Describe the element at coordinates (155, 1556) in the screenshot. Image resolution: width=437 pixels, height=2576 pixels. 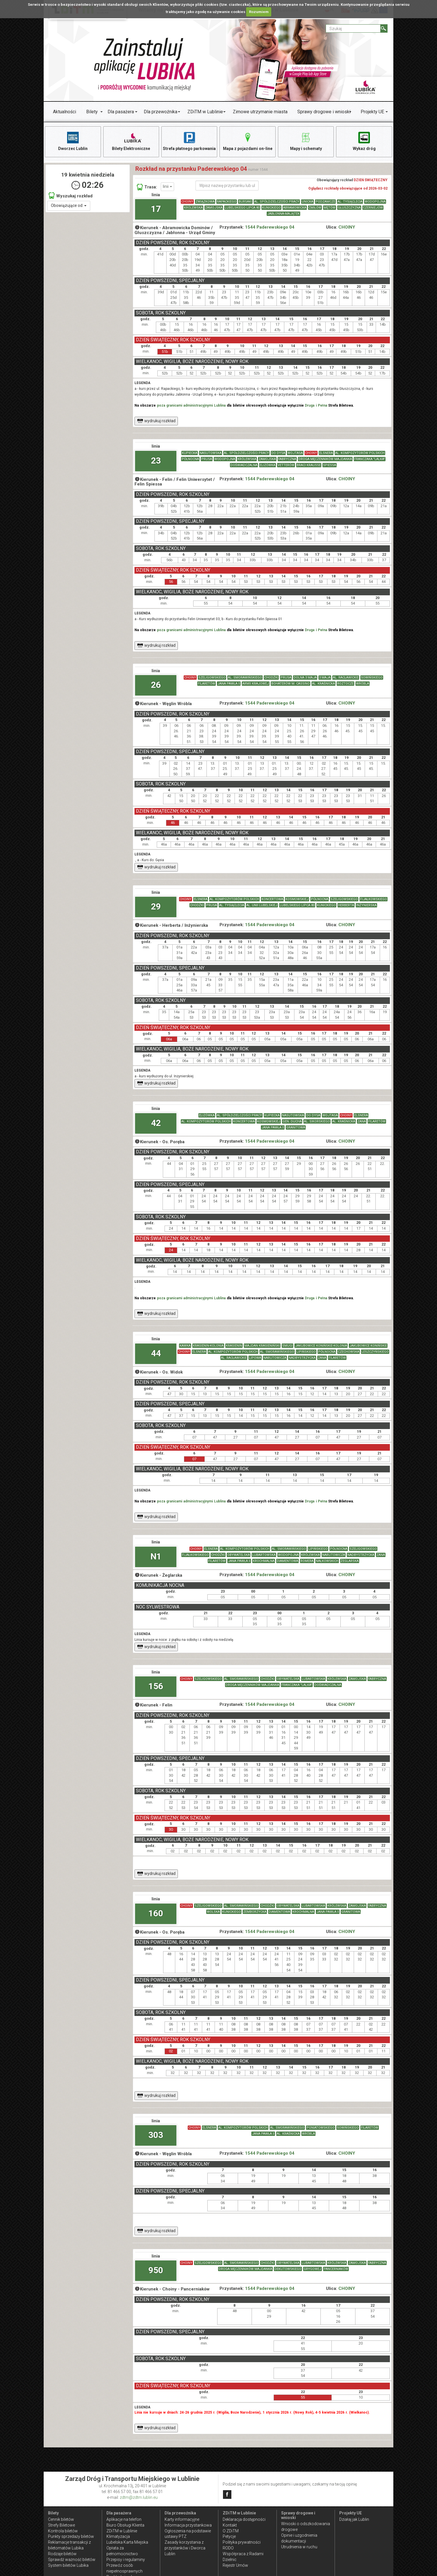
I see `N1` at that location.